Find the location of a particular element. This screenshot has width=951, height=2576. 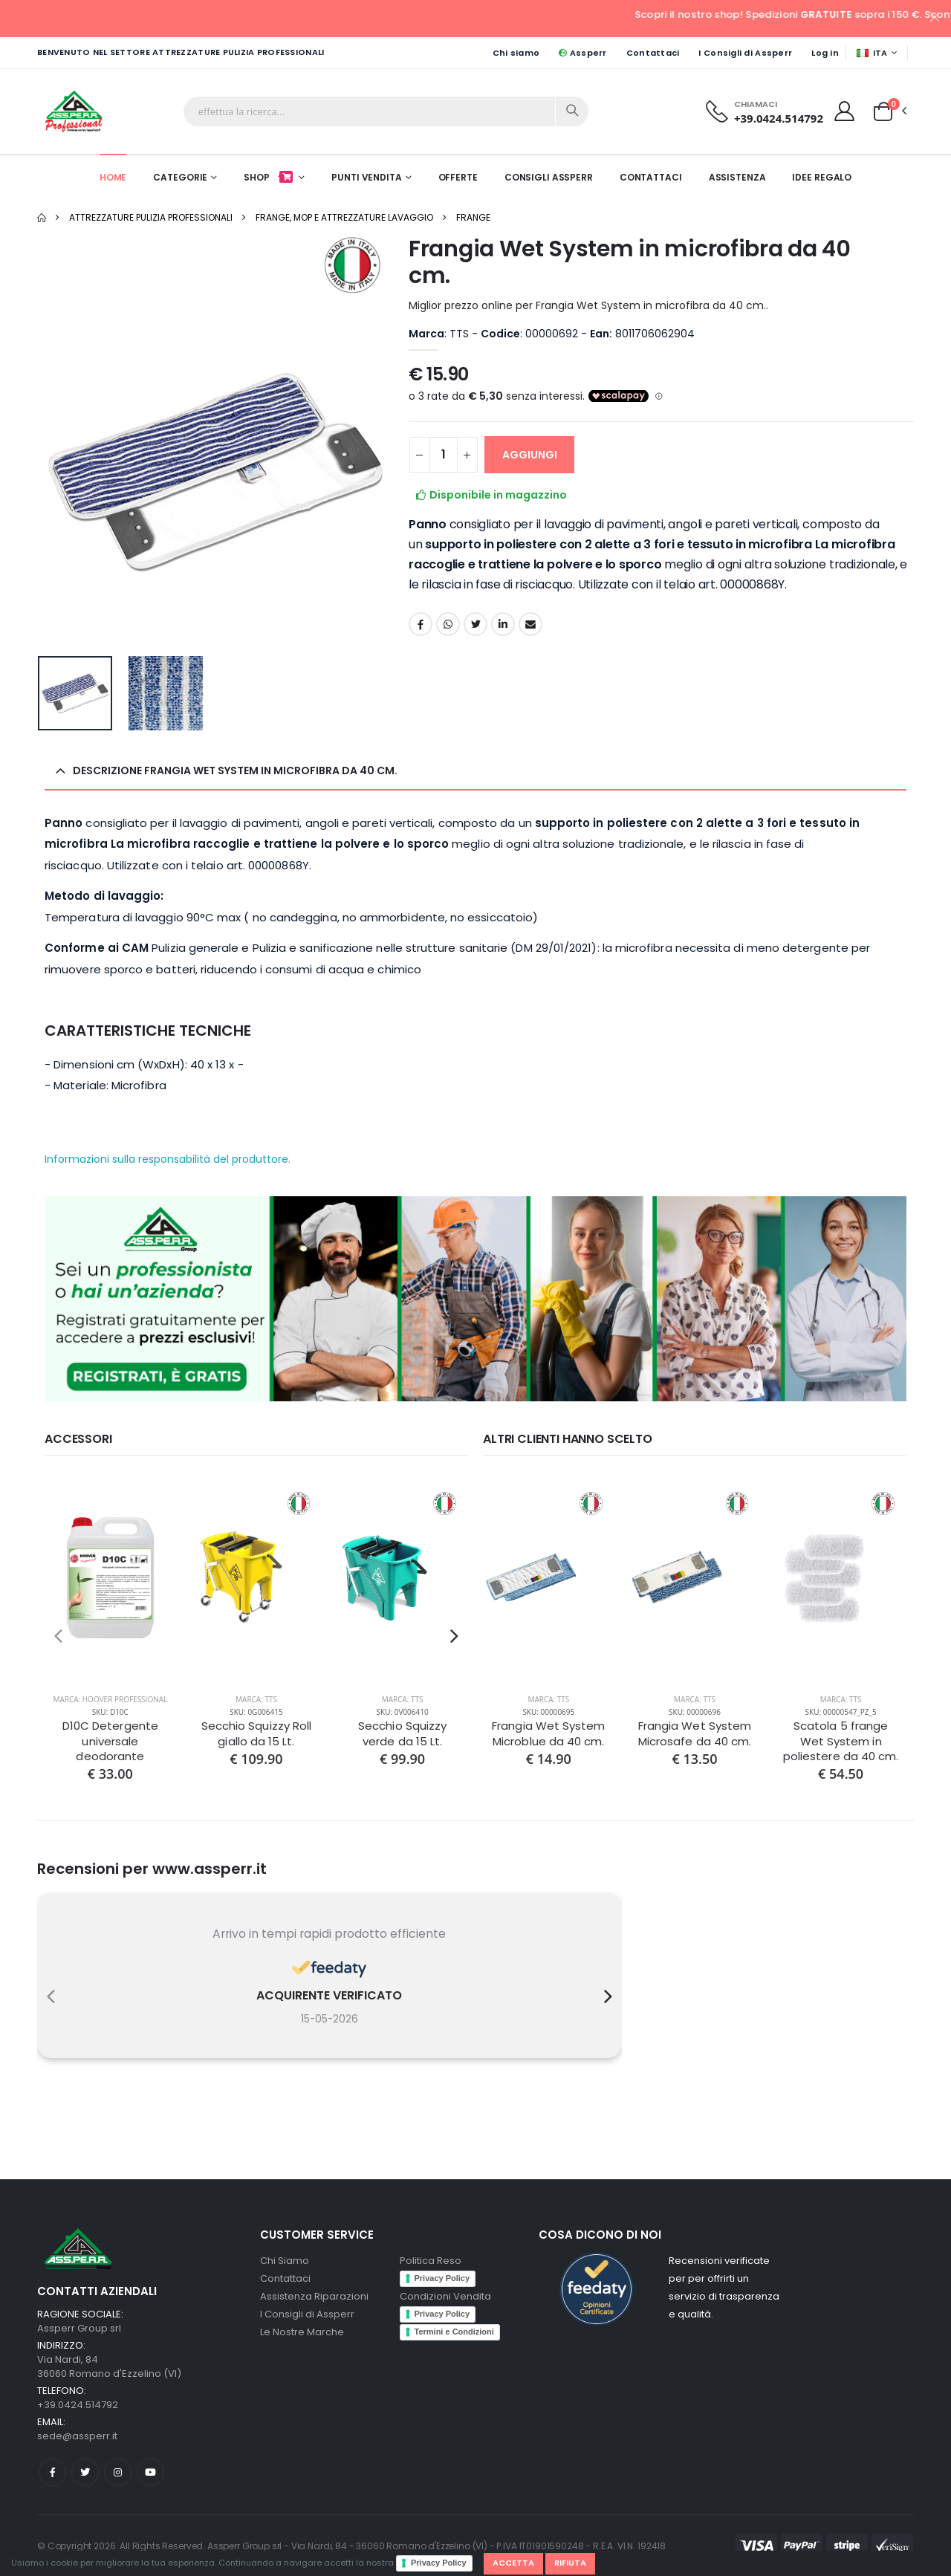

Shop is located at coordinates (269, 177).